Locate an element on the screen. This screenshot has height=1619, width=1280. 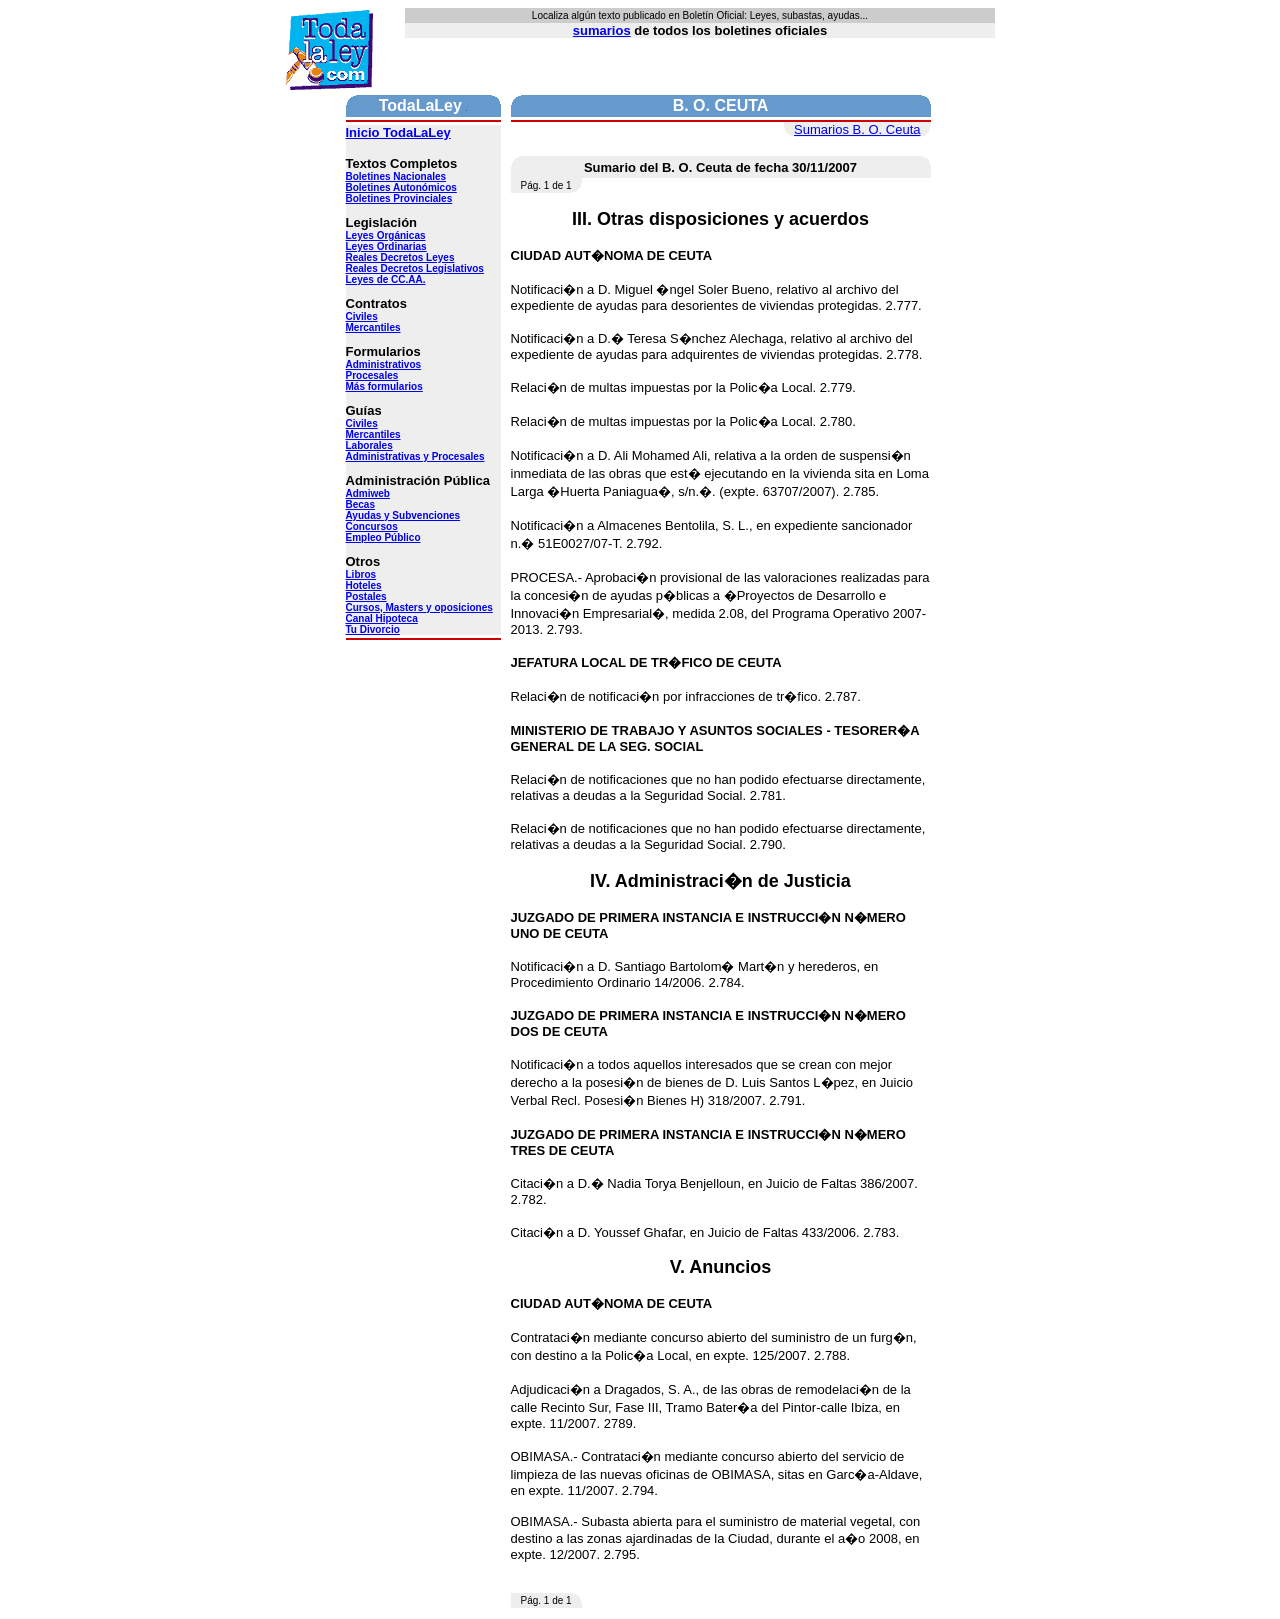
Más formularios is located at coordinates (384, 386).